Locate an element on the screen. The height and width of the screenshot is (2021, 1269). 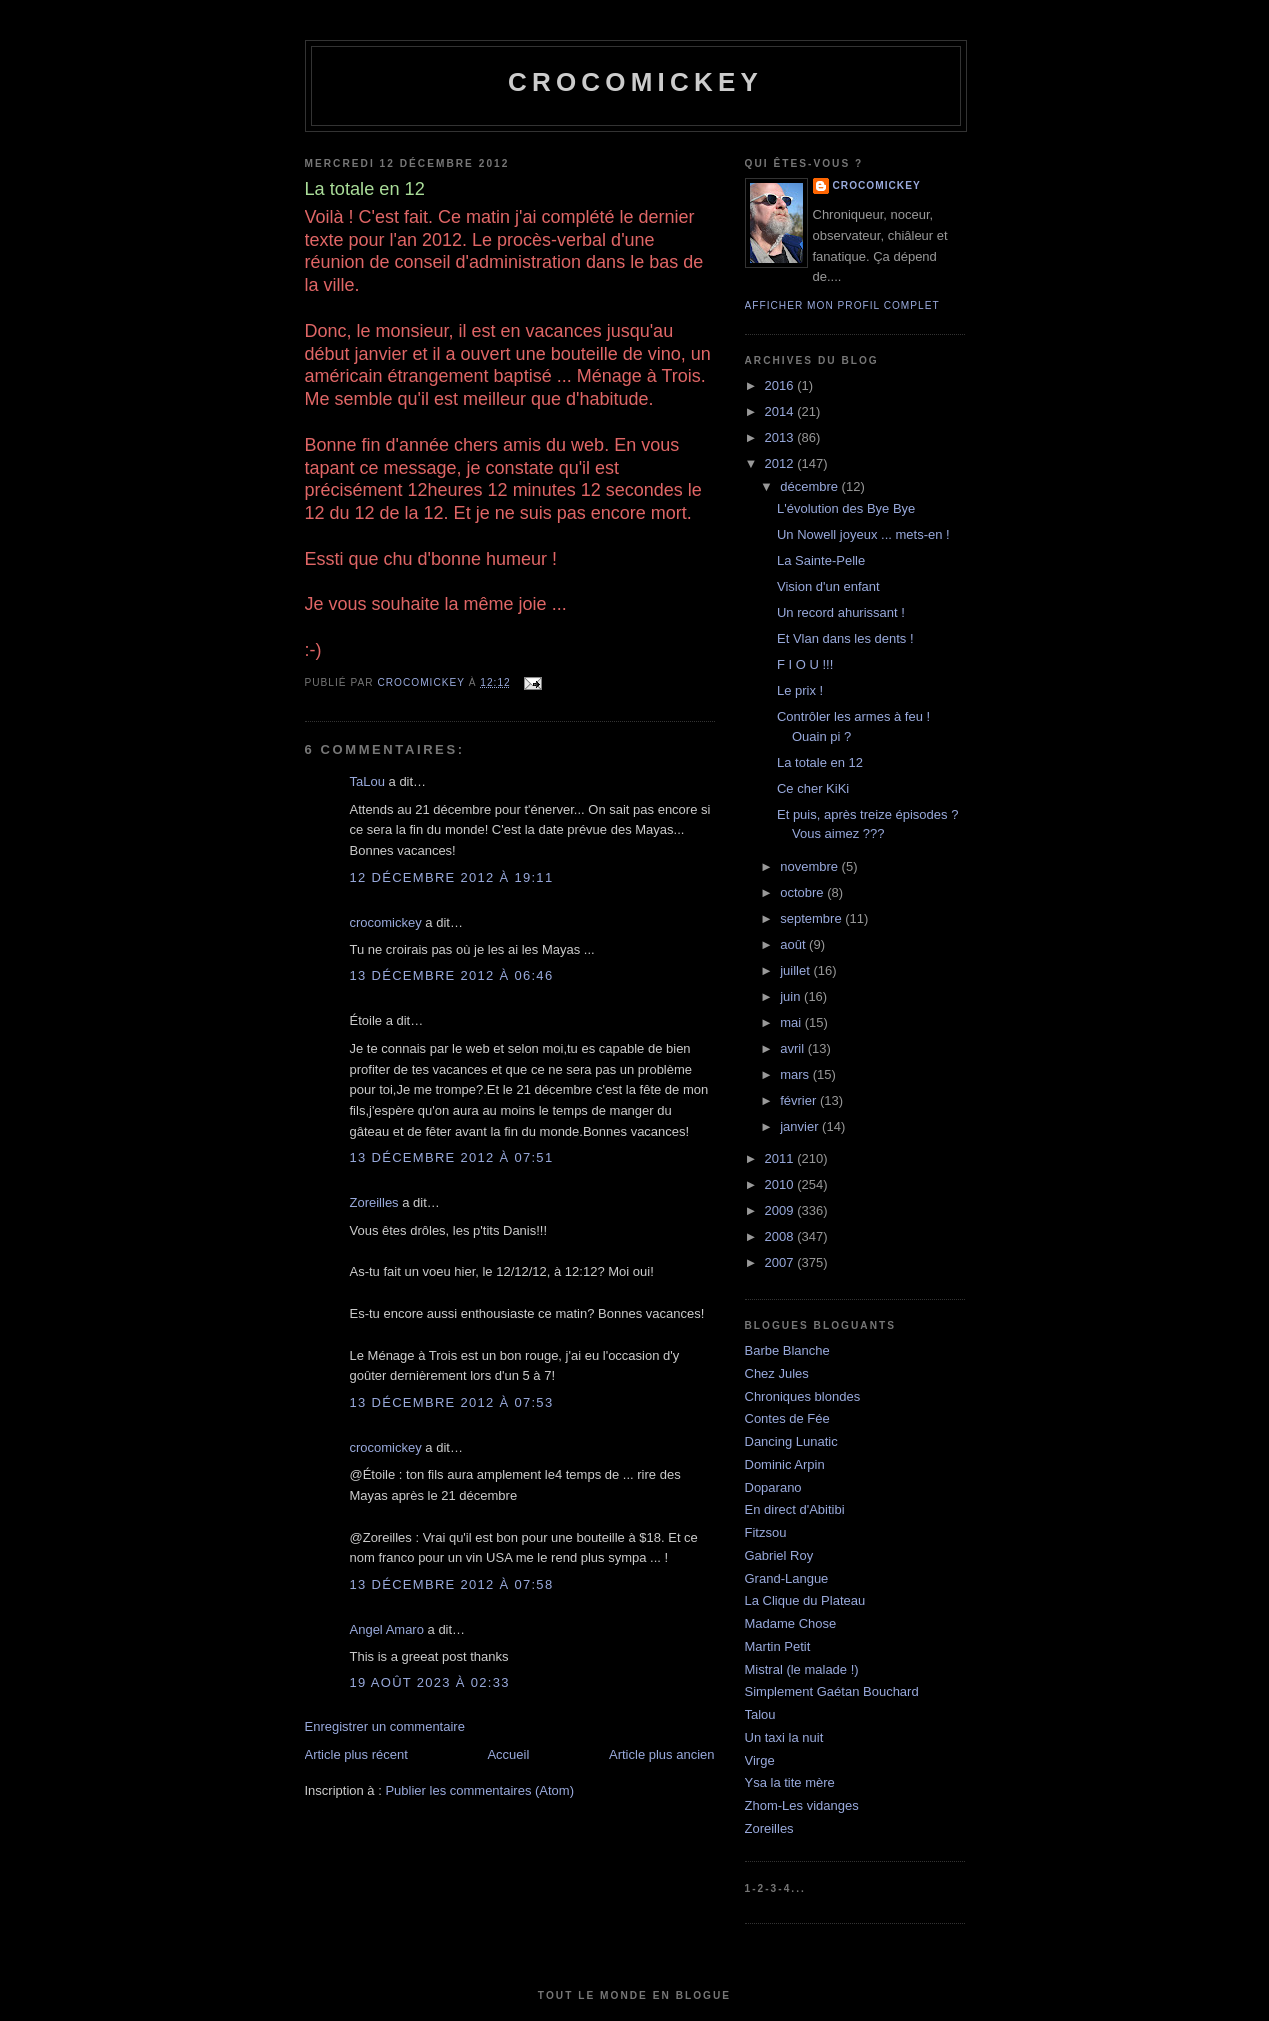
2008 is located at coordinates (781, 1236).